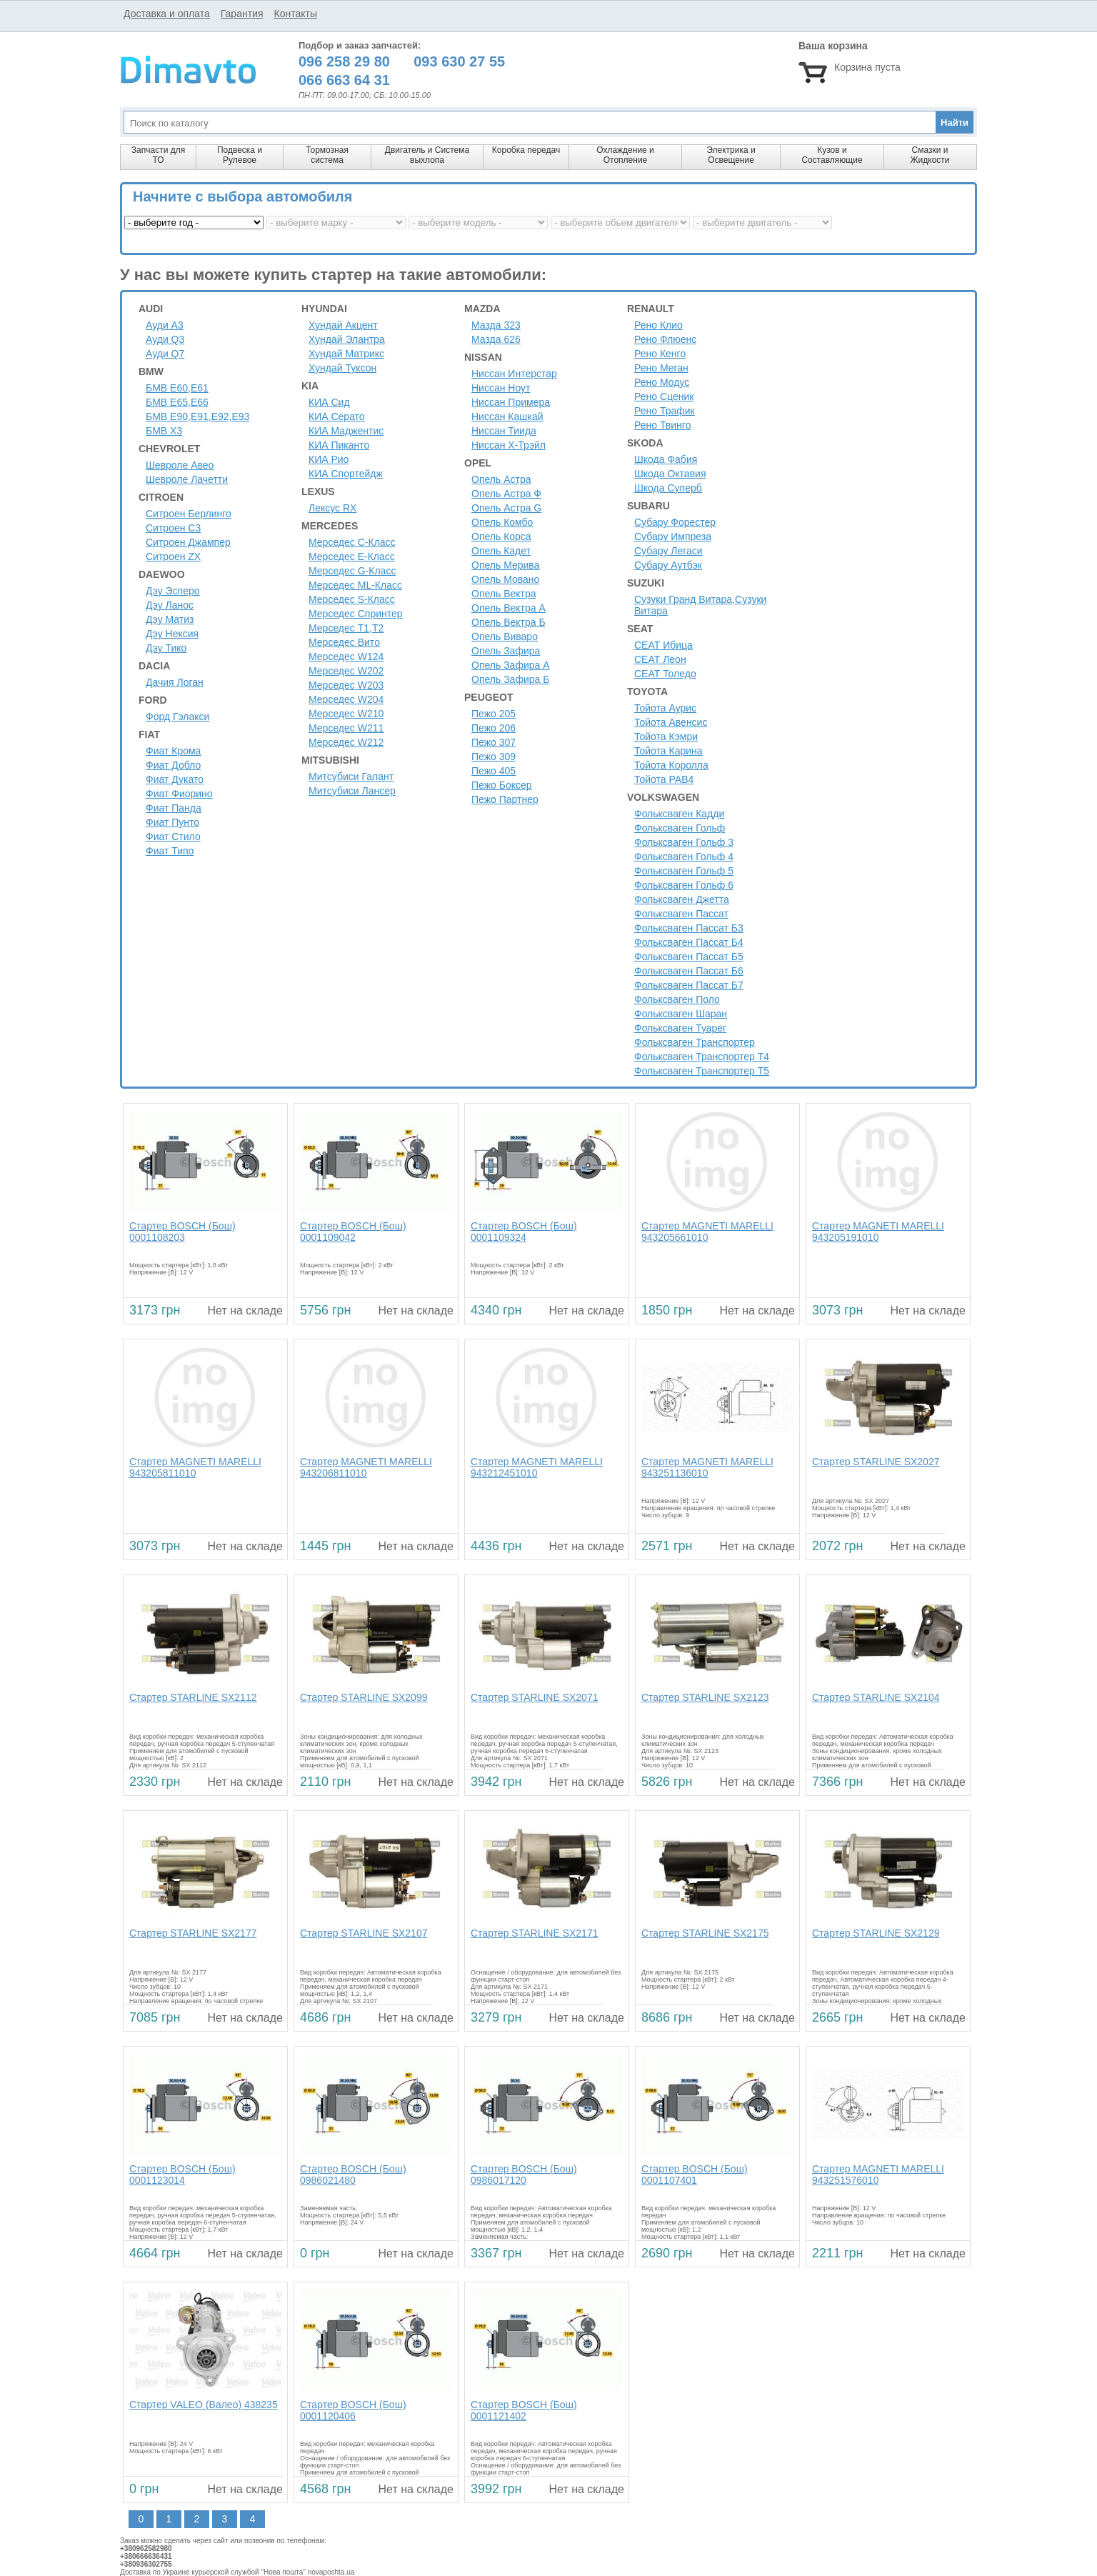 The image size is (1097, 2576). What do you see at coordinates (493, 771) in the screenshot?
I see `Пежо 405` at bounding box center [493, 771].